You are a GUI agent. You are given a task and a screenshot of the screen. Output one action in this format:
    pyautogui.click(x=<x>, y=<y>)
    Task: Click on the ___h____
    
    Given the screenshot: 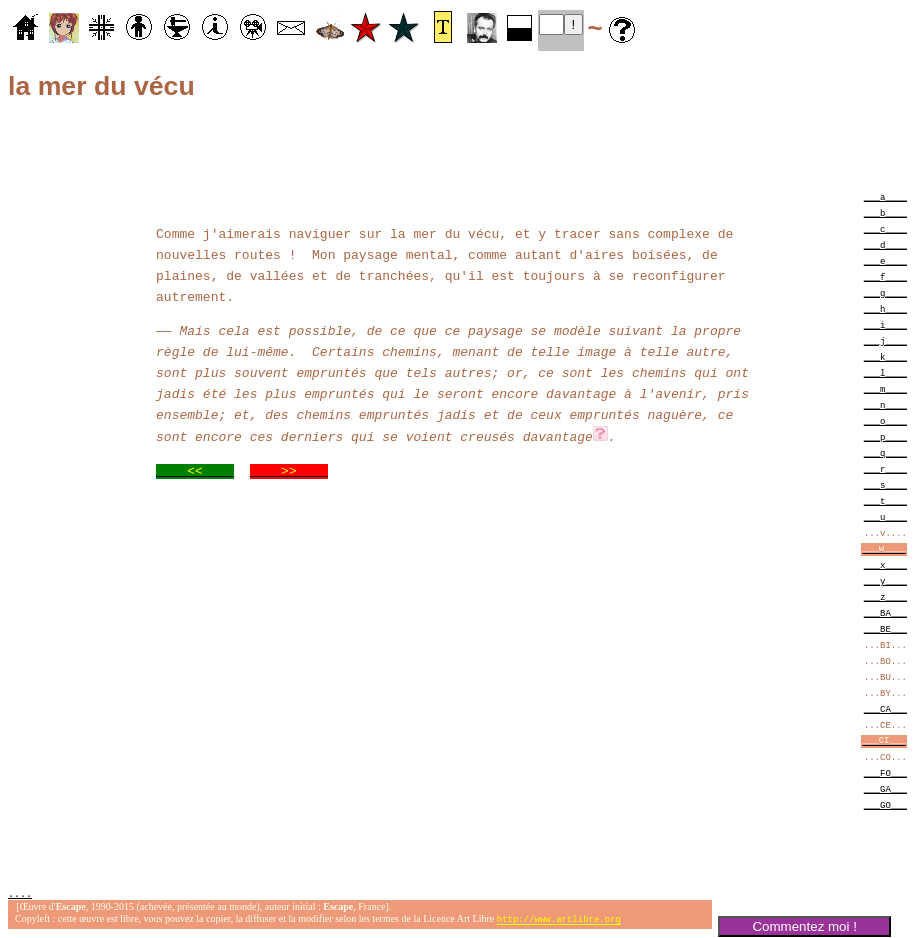 What is the action you would take?
    pyautogui.click(x=885, y=308)
    